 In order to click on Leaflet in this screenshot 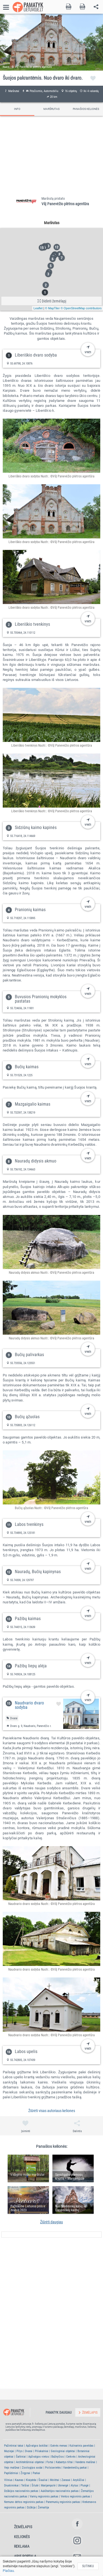, I will do `click(38, 308)`.